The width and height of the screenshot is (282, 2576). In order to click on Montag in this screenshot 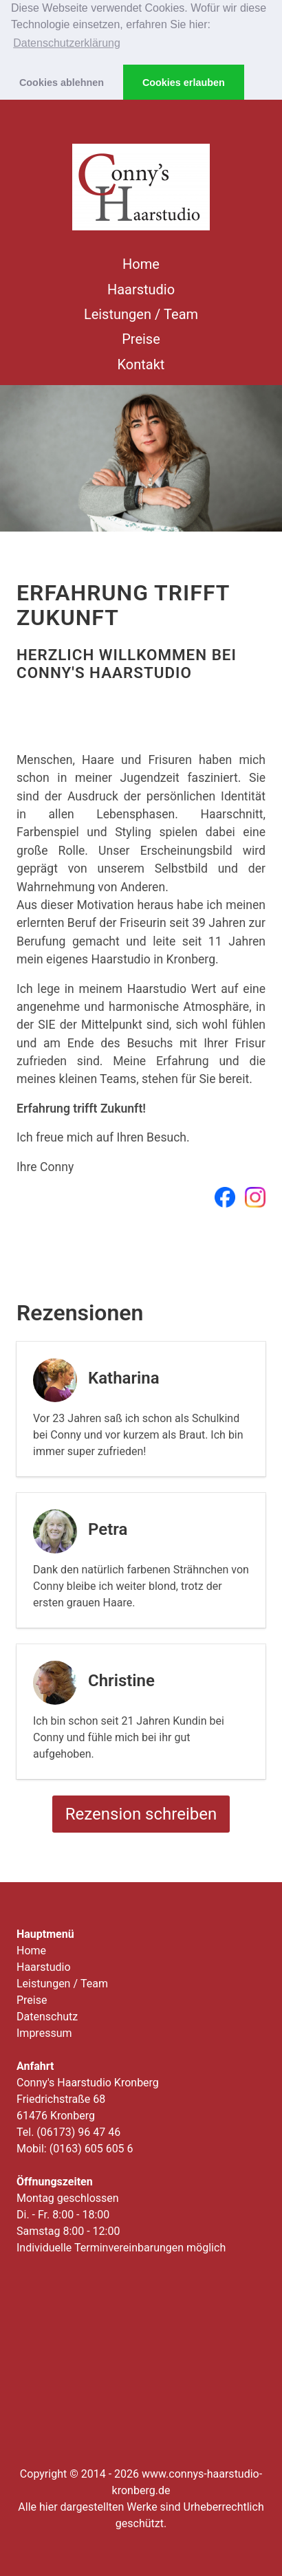, I will do `click(68, 2198)`.